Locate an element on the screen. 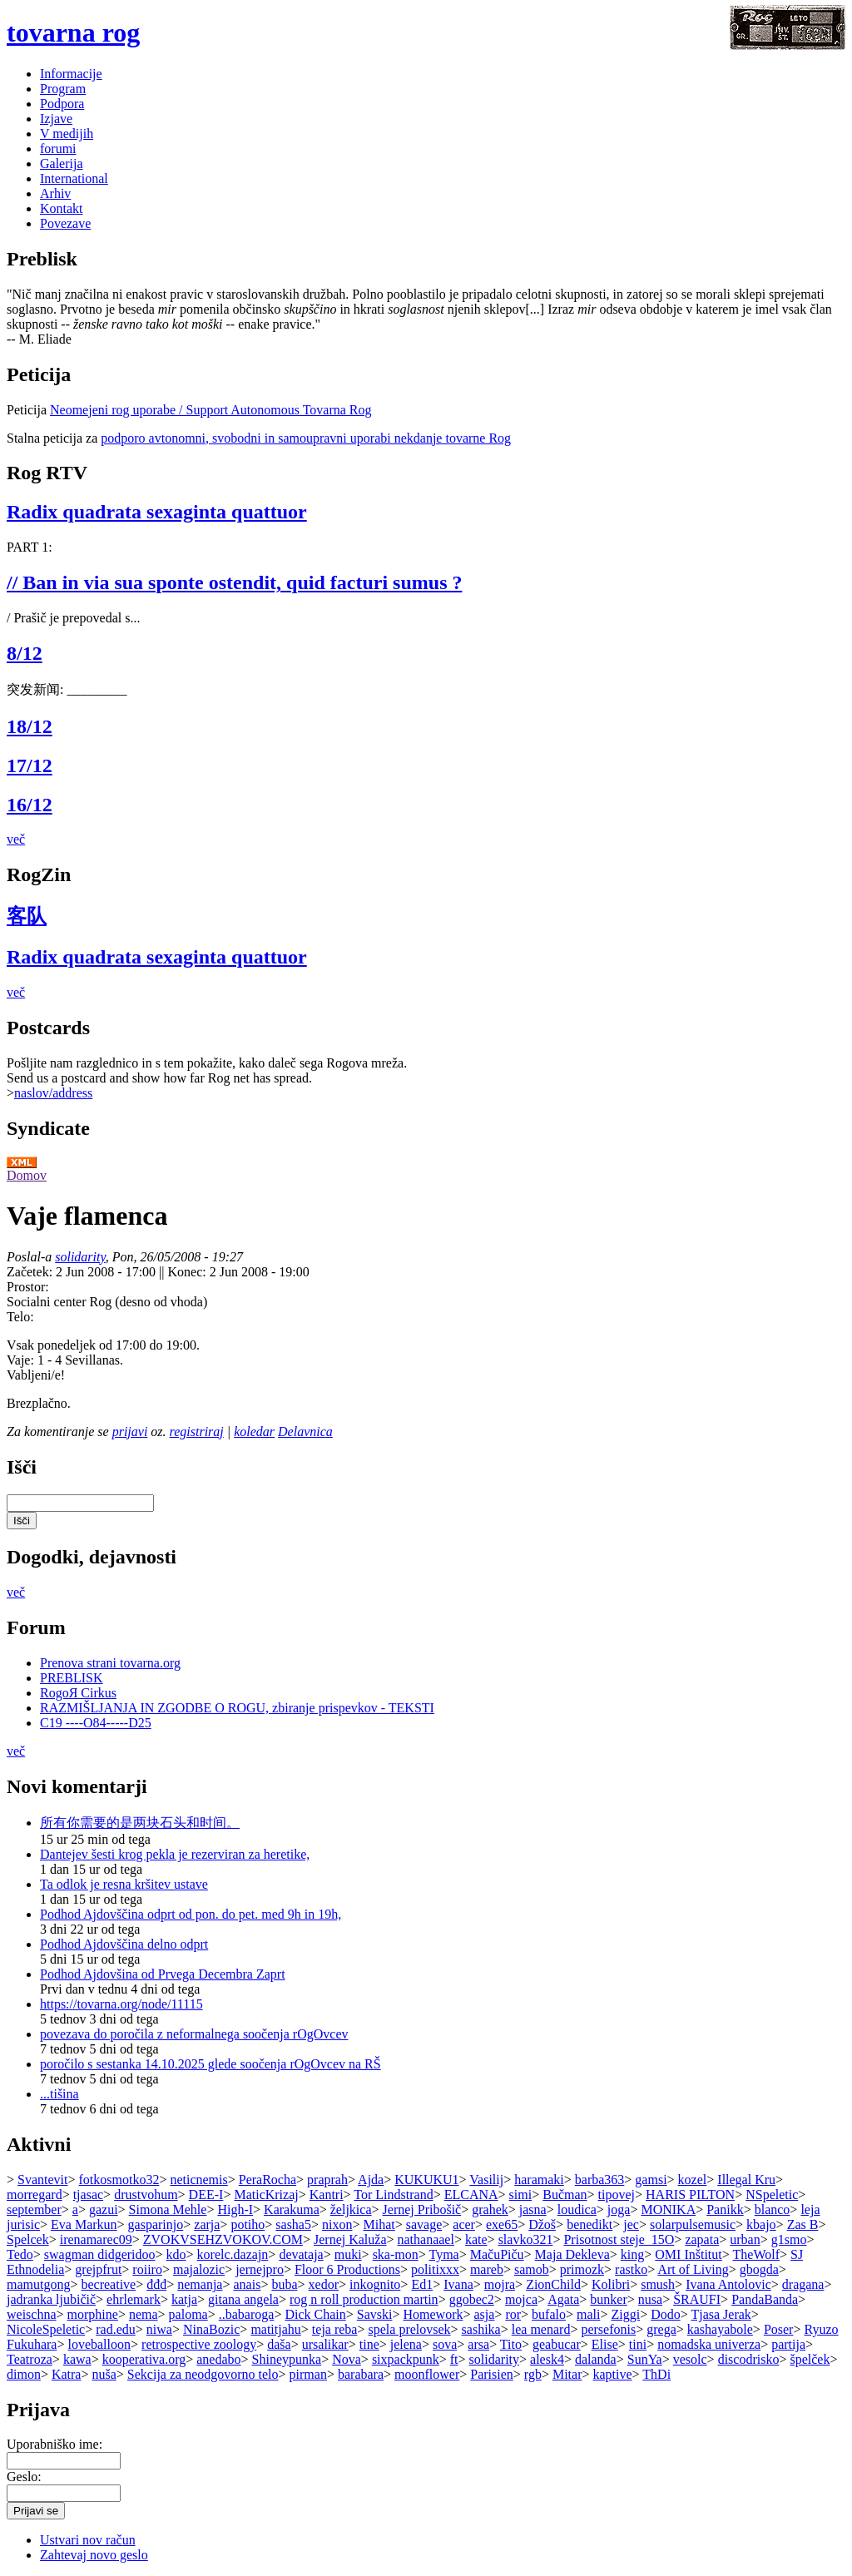 The height and width of the screenshot is (2576, 852). Elise is located at coordinates (605, 2344).